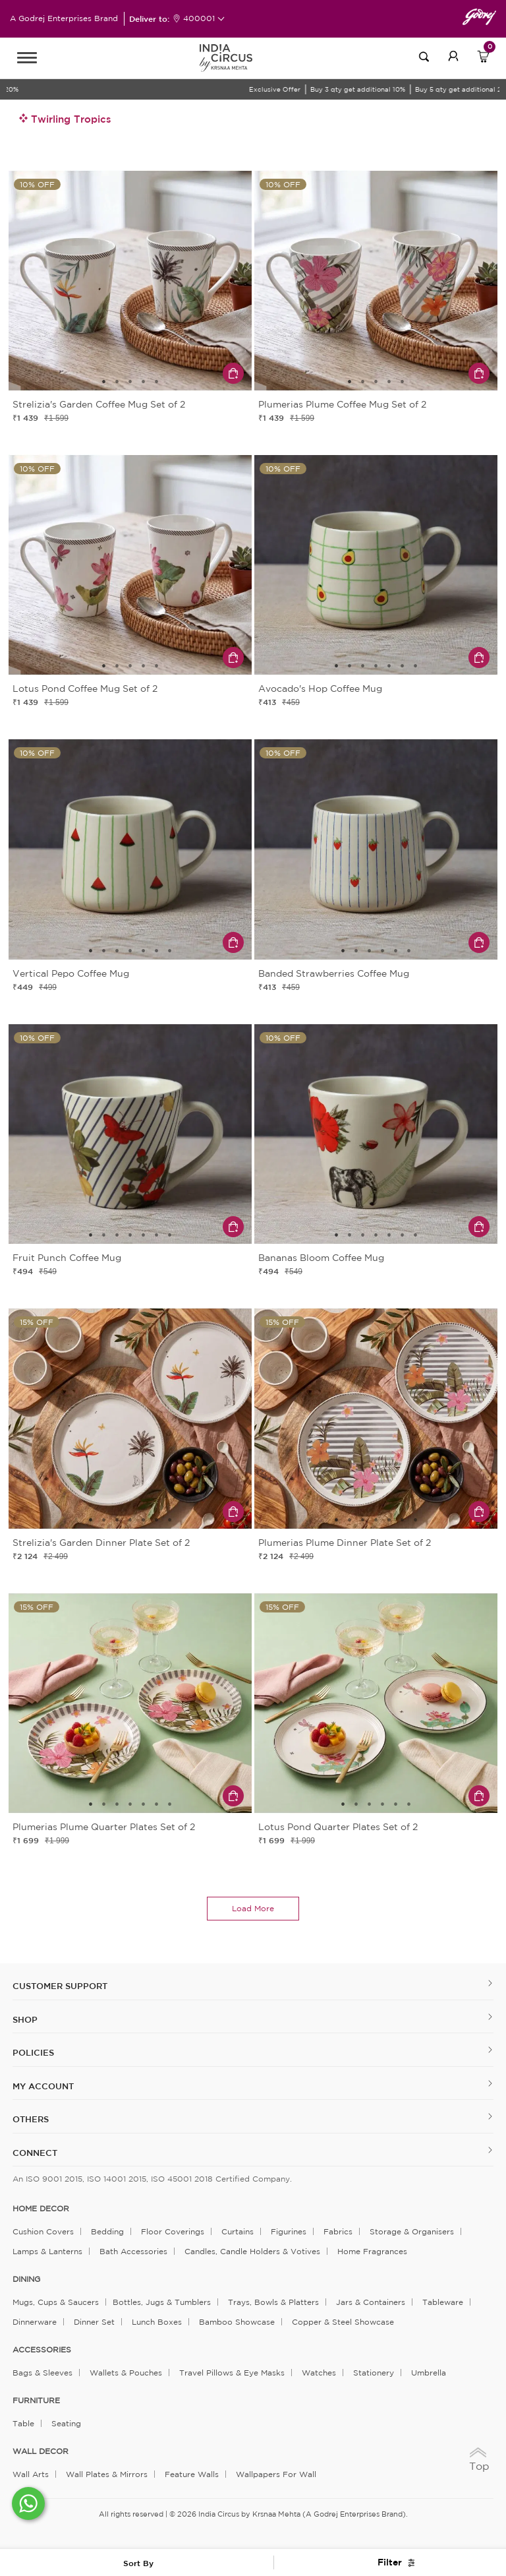  What do you see at coordinates (415, 666) in the screenshot?
I see `7 [tab]` at bounding box center [415, 666].